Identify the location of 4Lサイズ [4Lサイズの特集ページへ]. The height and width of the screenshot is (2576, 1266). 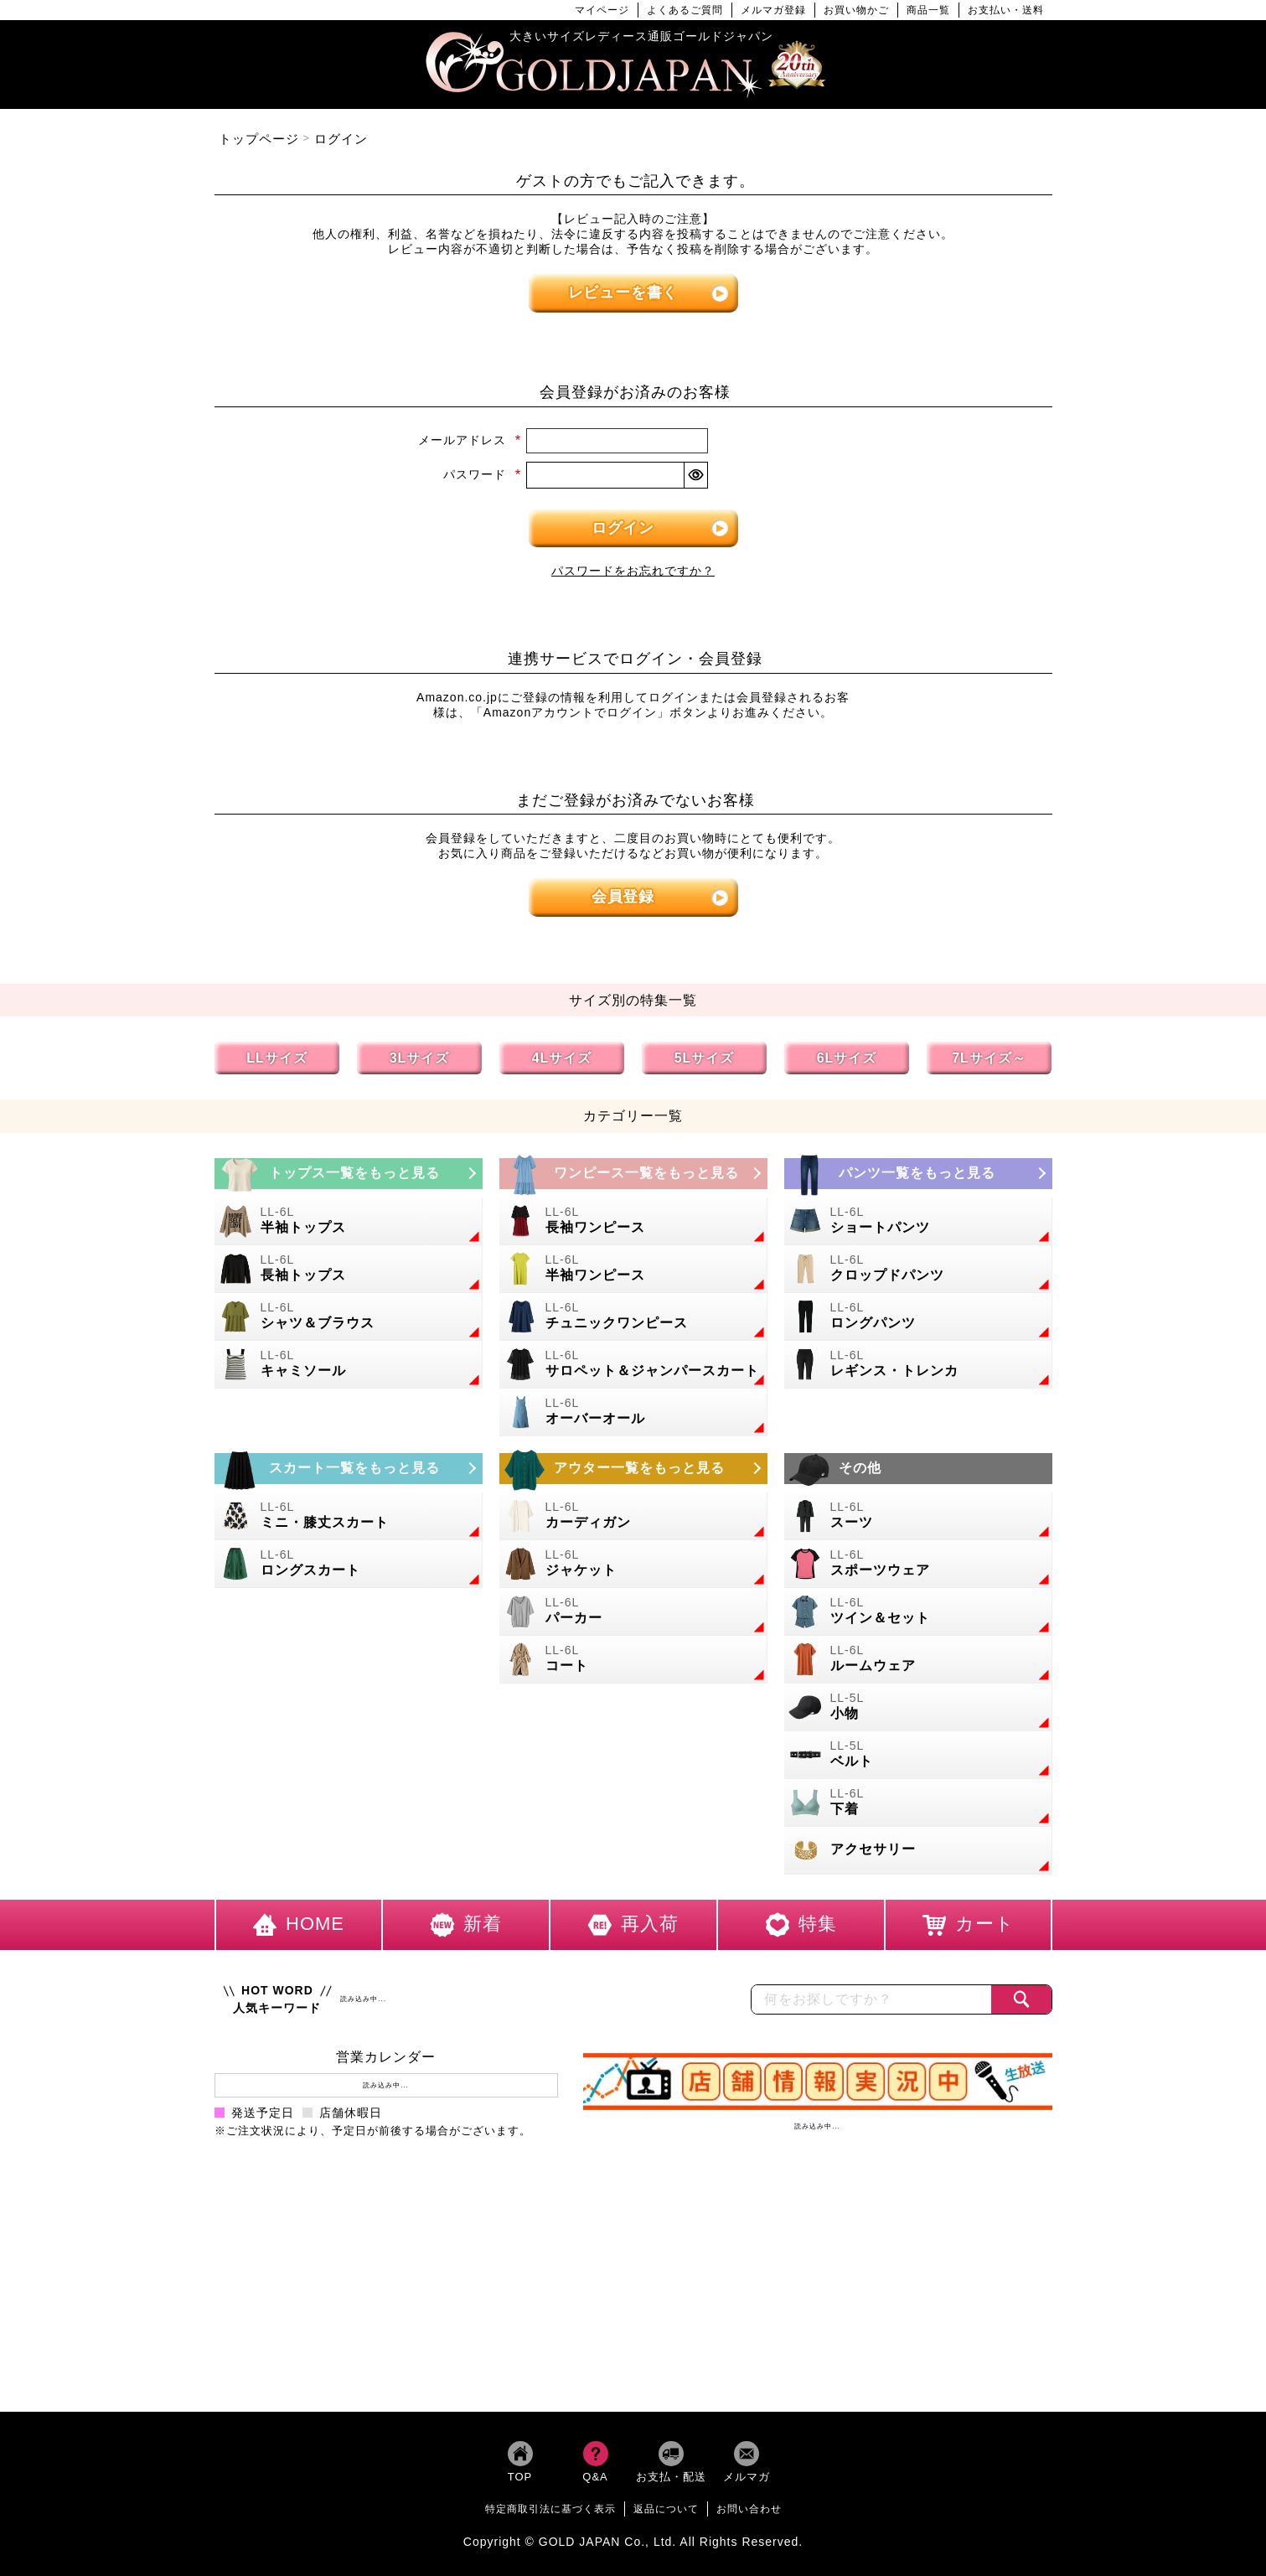
(562, 1058).